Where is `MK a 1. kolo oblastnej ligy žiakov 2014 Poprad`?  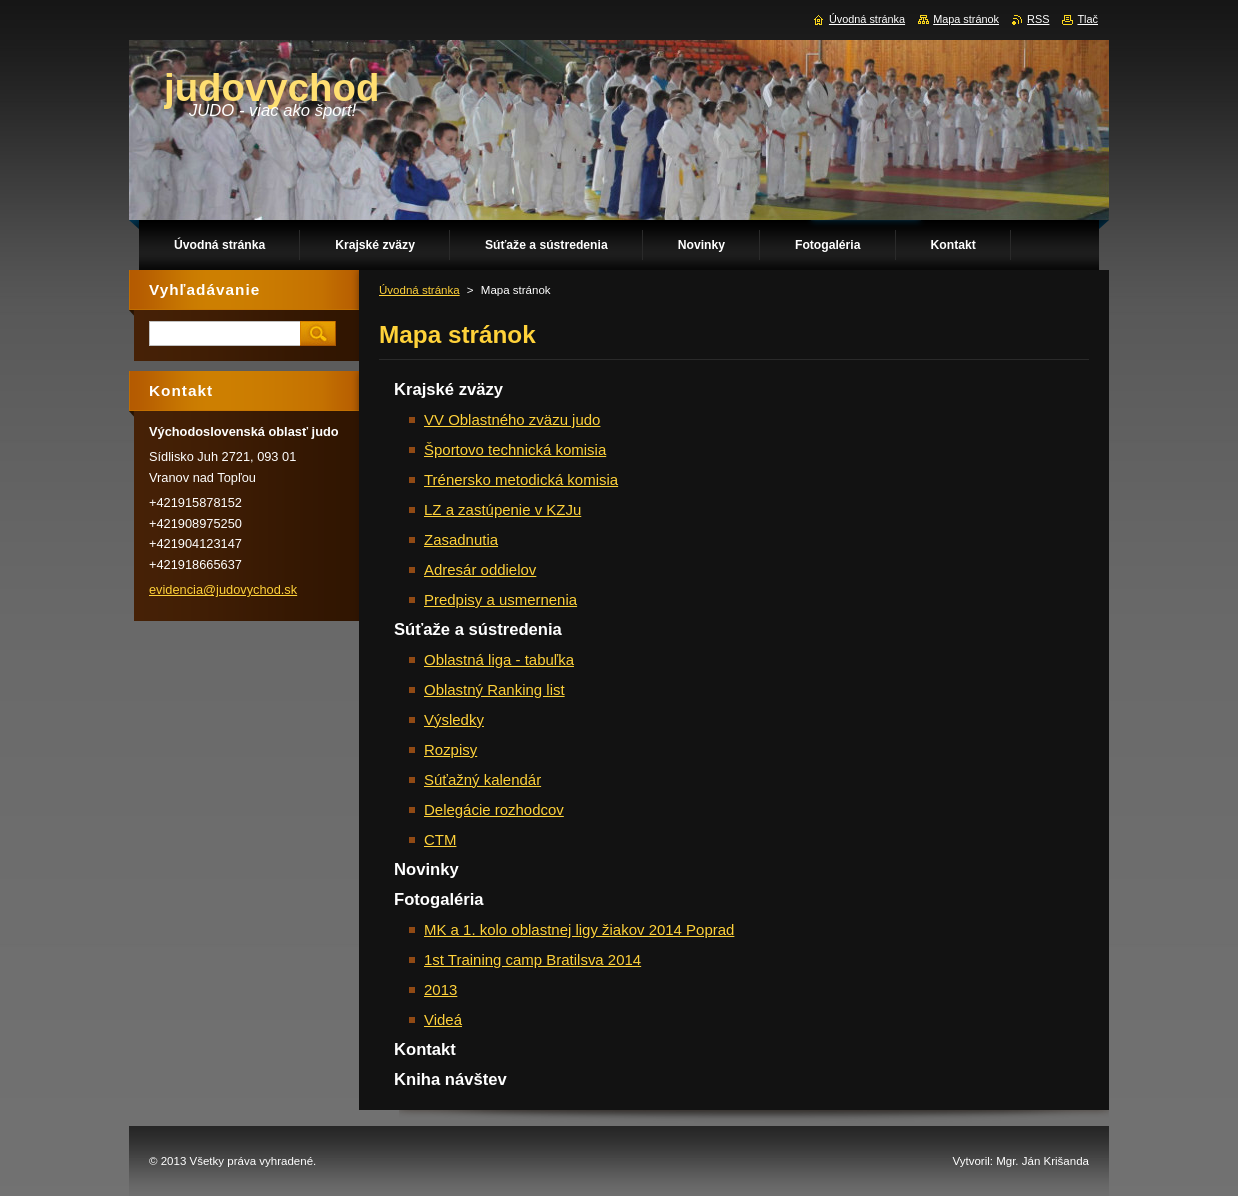
MK a 1. kolo oblastnej ligy žiakov 2014 Poprad is located at coordinates (579, 929).